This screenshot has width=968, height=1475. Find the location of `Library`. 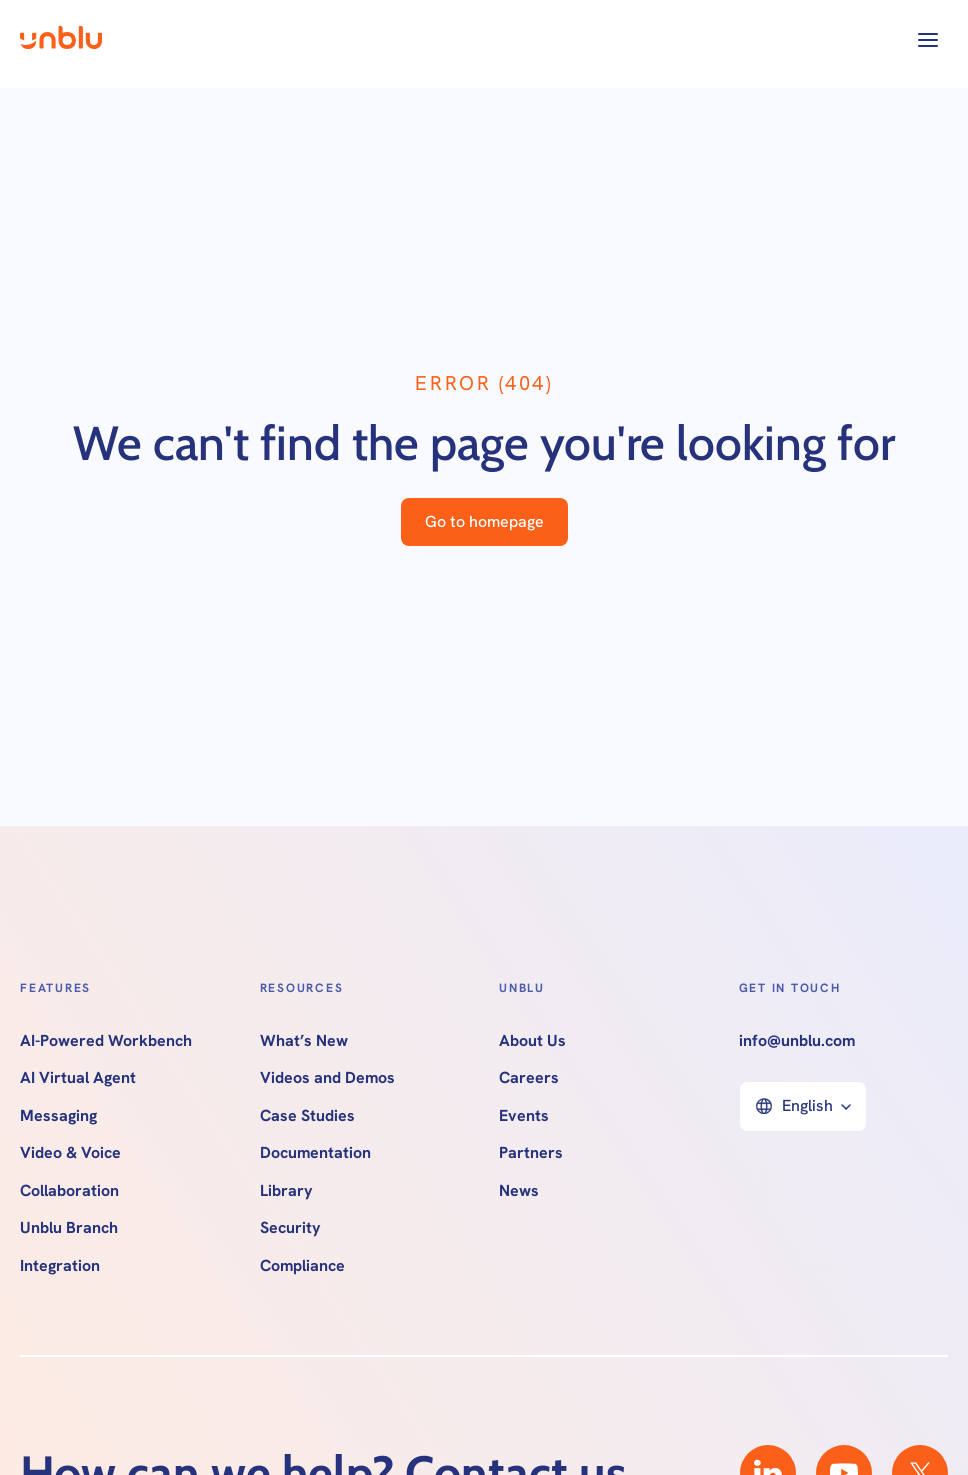

Library is located at coordinates (286, 1191).